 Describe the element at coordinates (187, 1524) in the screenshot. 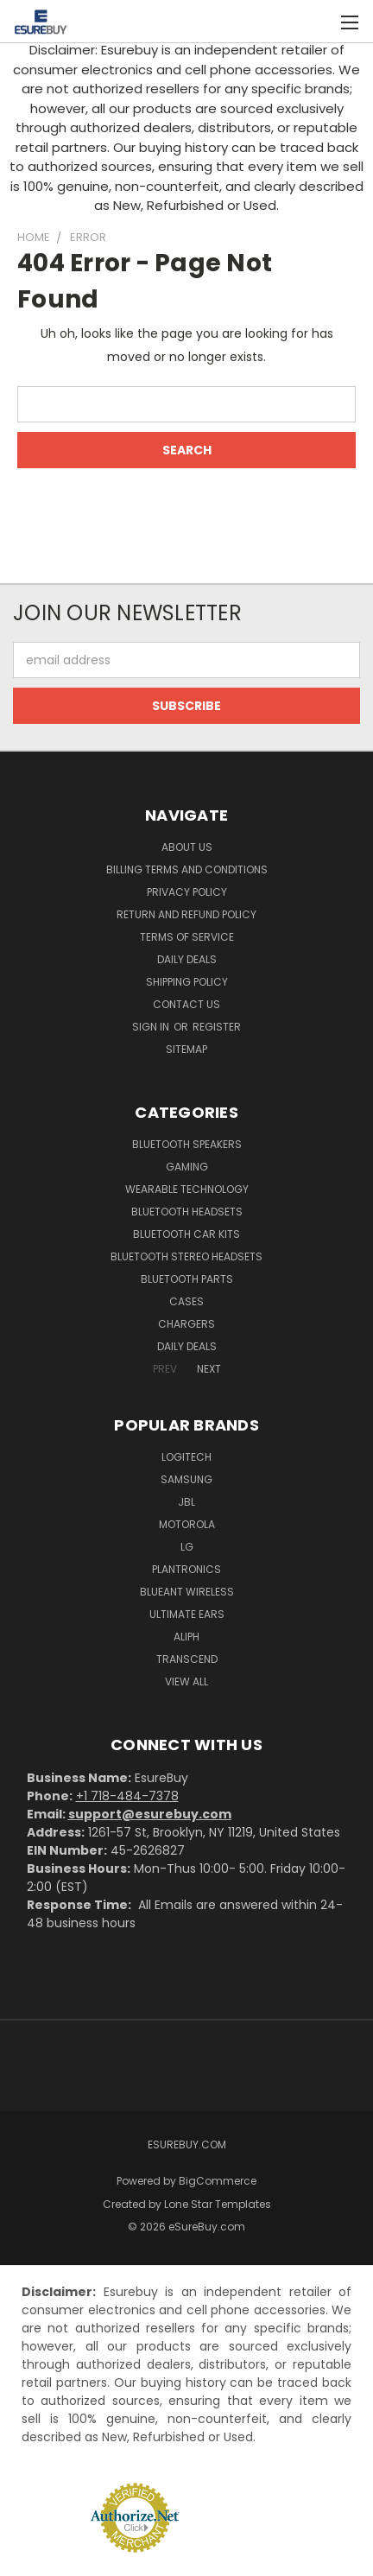

I see `Motorola` at that location.